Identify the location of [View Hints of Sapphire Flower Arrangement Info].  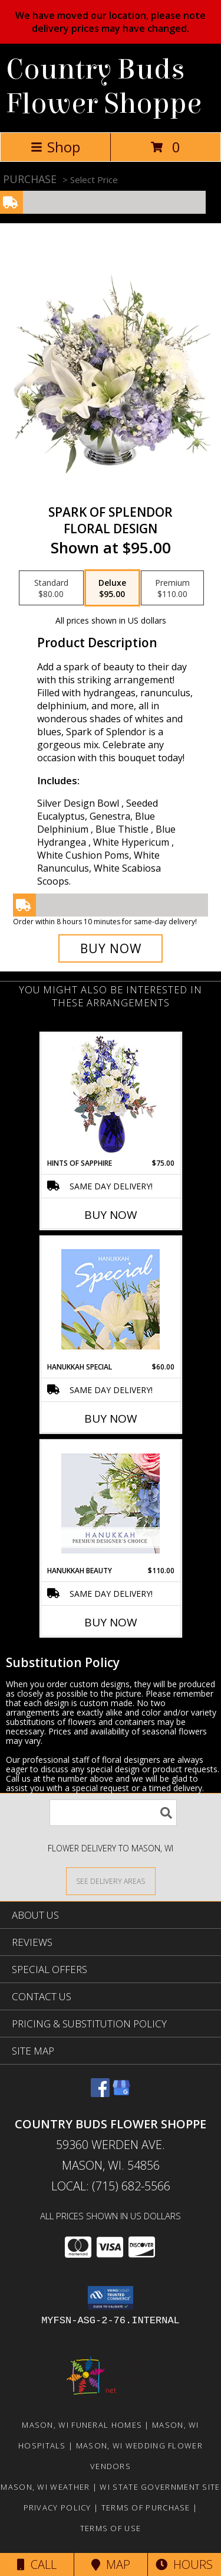
(110, 1096).